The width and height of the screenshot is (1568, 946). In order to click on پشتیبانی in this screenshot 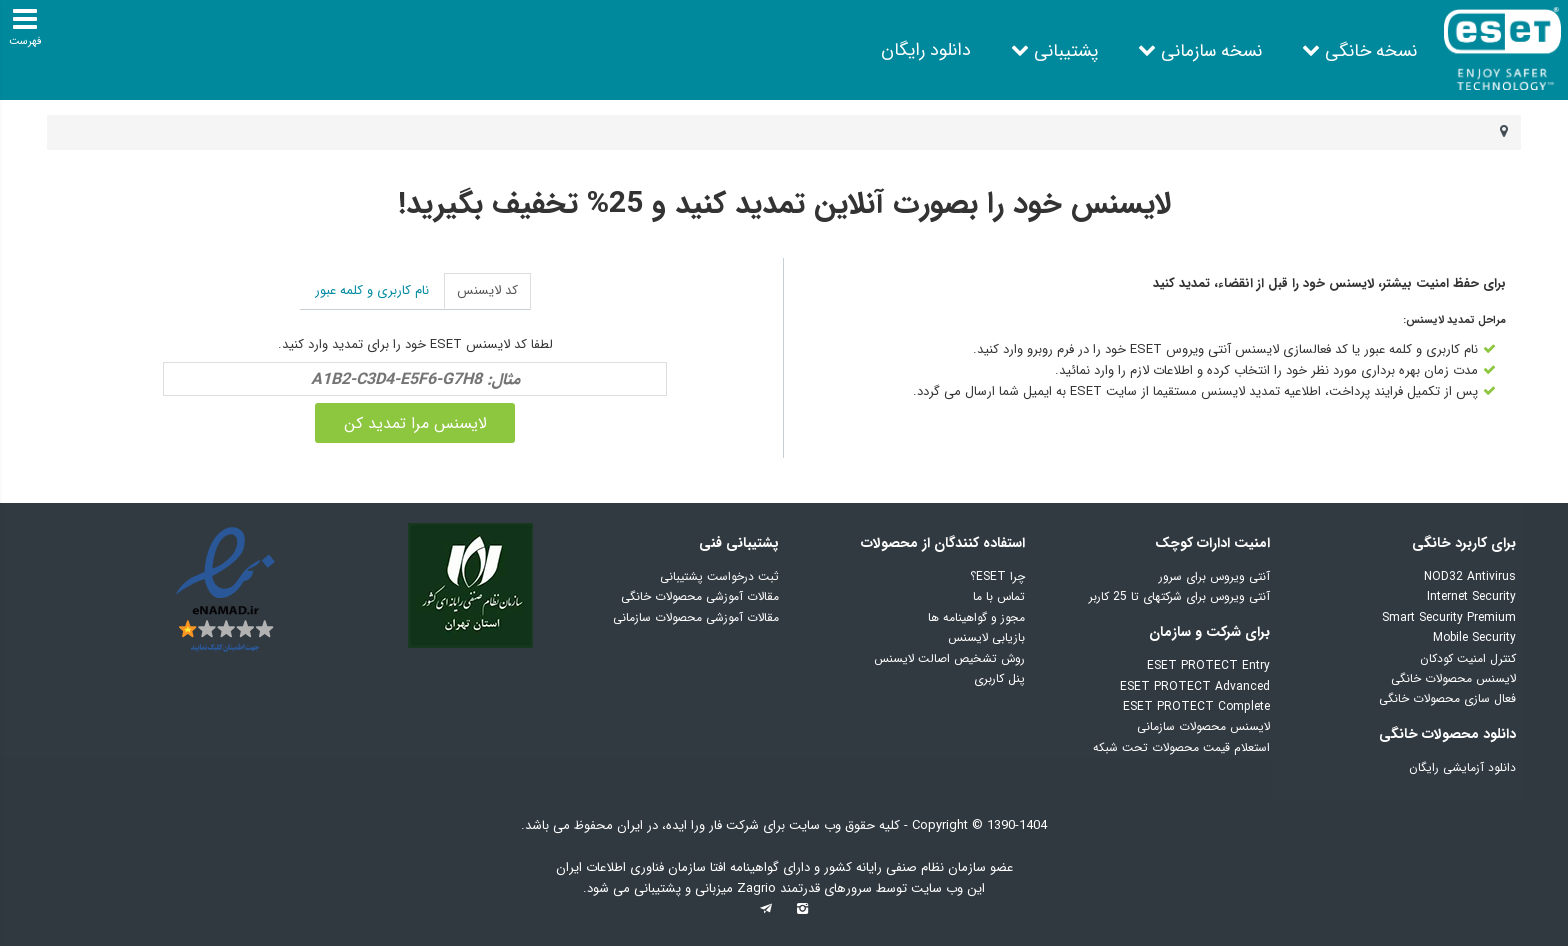, I will do `click(1066, 51)`.